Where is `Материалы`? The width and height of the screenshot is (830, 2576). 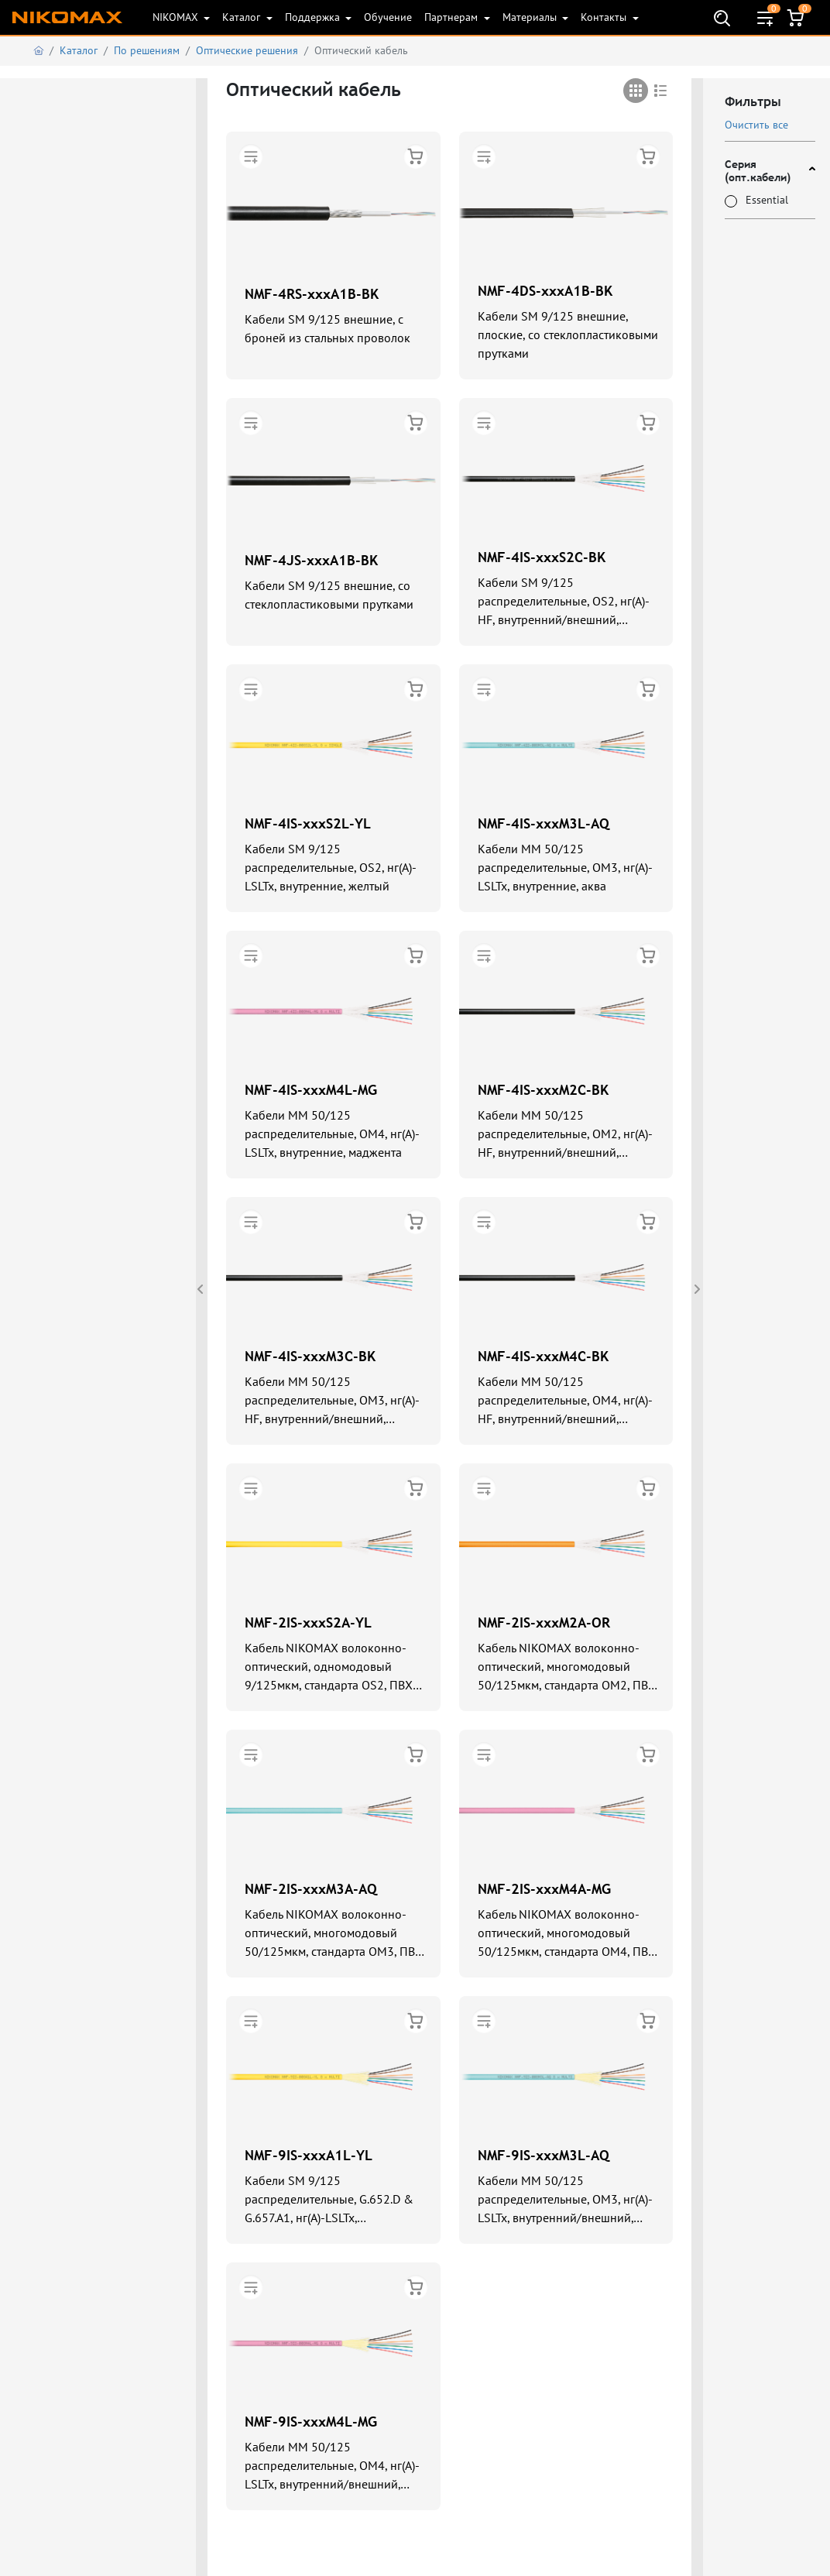
Материалы is located at coordinates (531, 17).